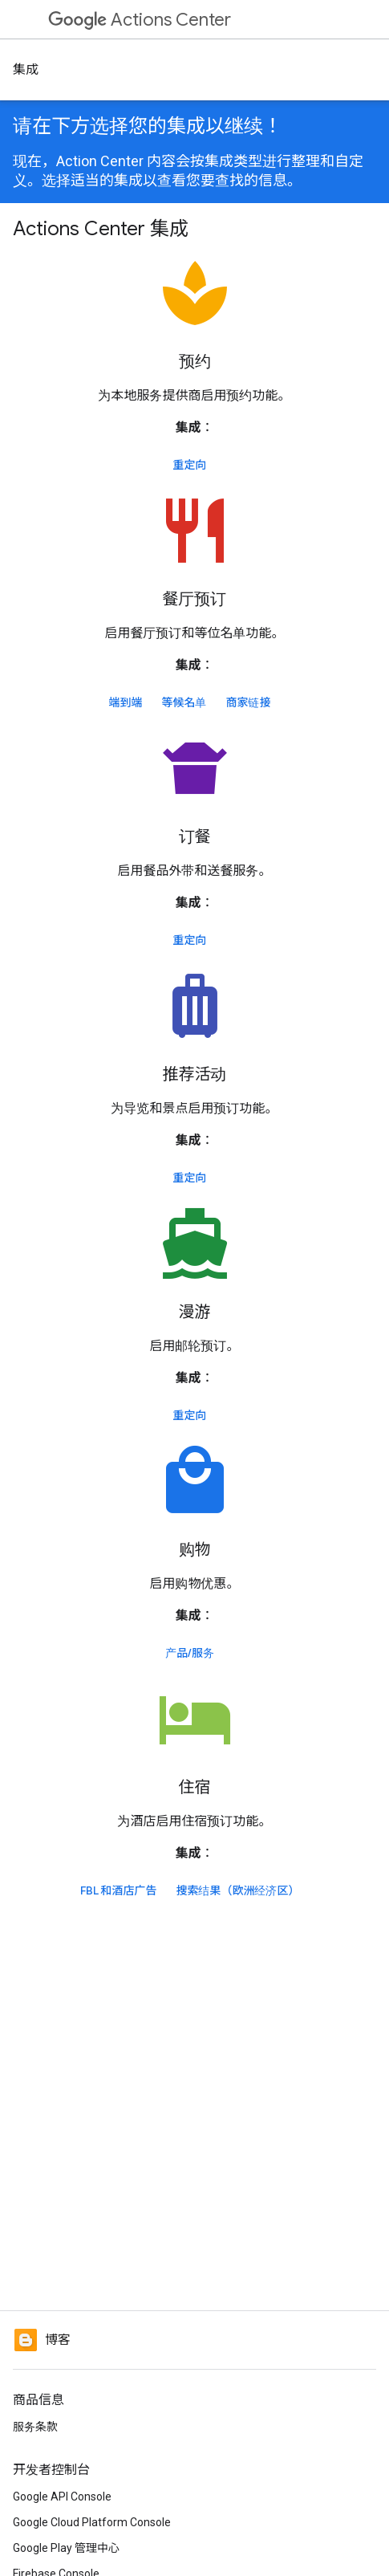  I want to click on 餐厅预订, so click(195, 599).